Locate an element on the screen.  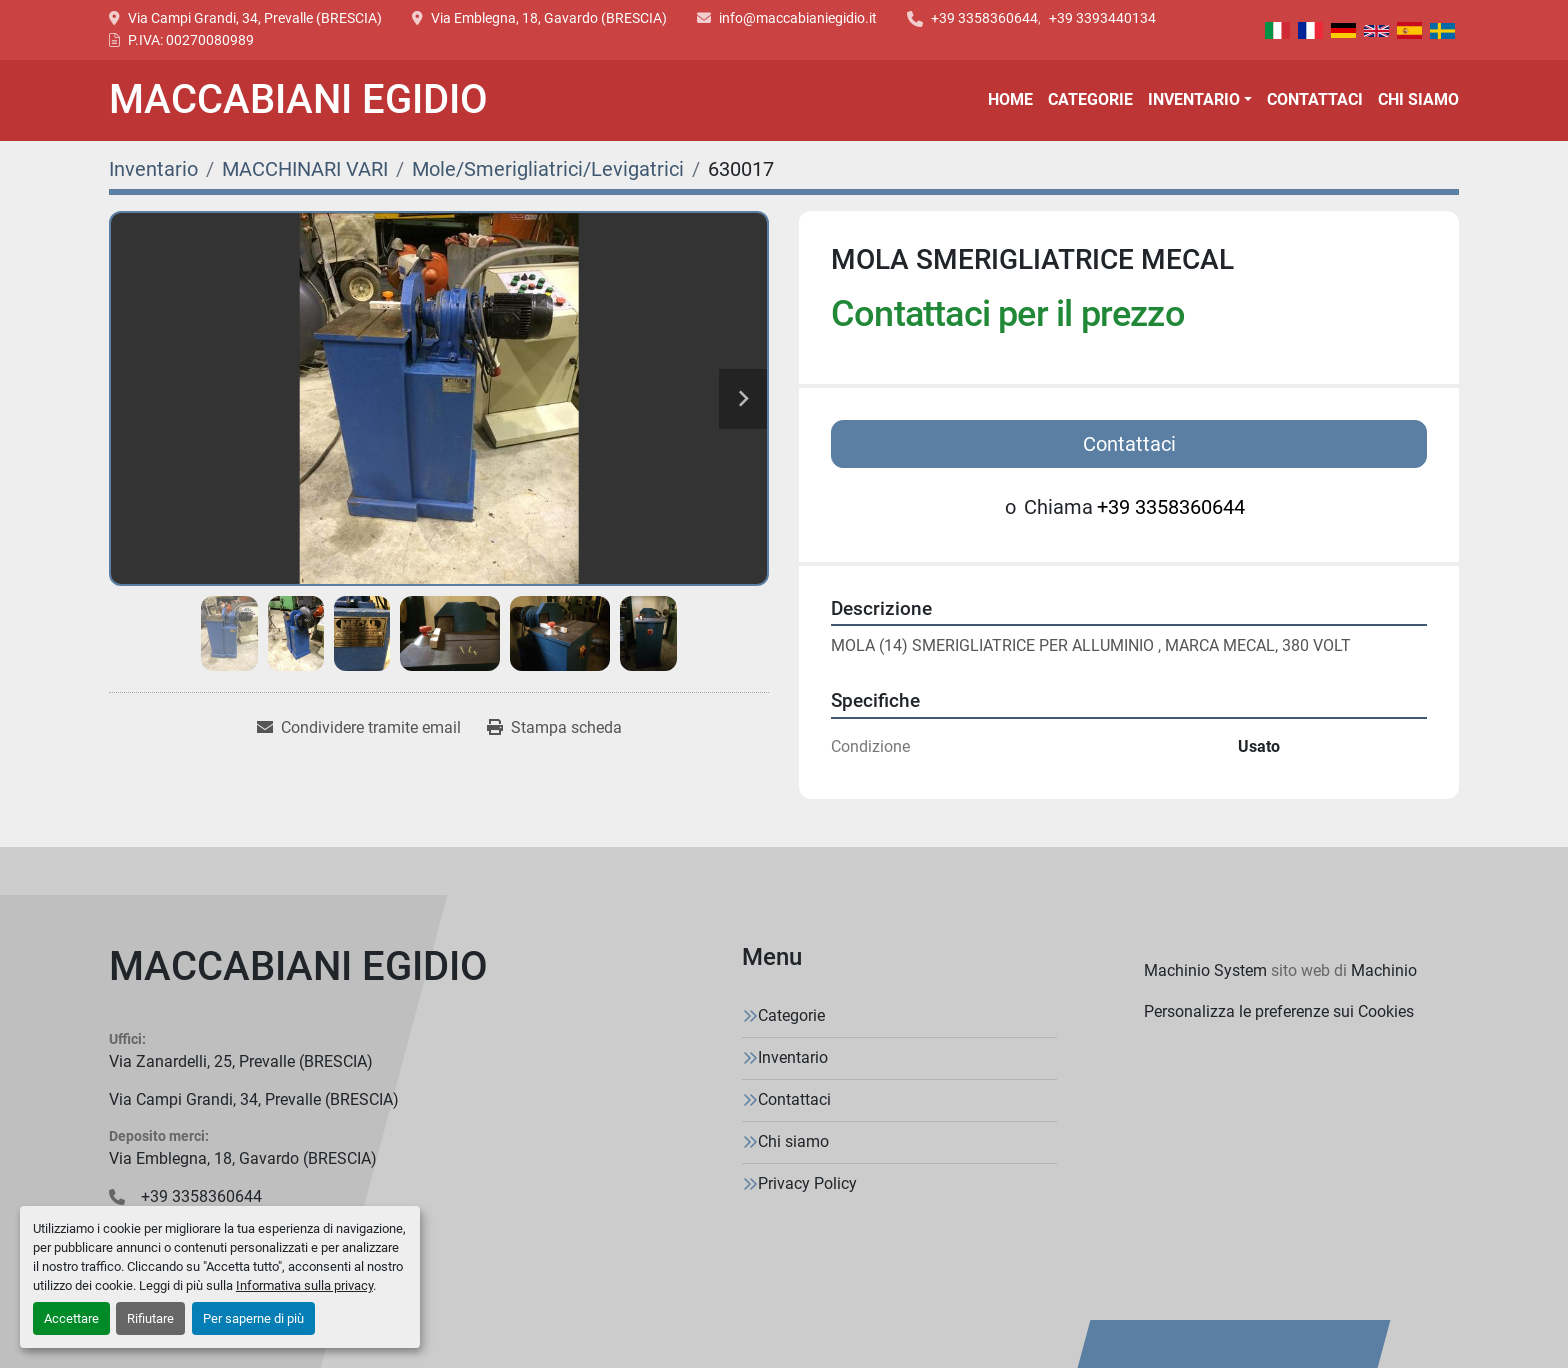
Via Emblegna, 18, Gavardo (BRESCIA) is located at coordinates (549, 18).